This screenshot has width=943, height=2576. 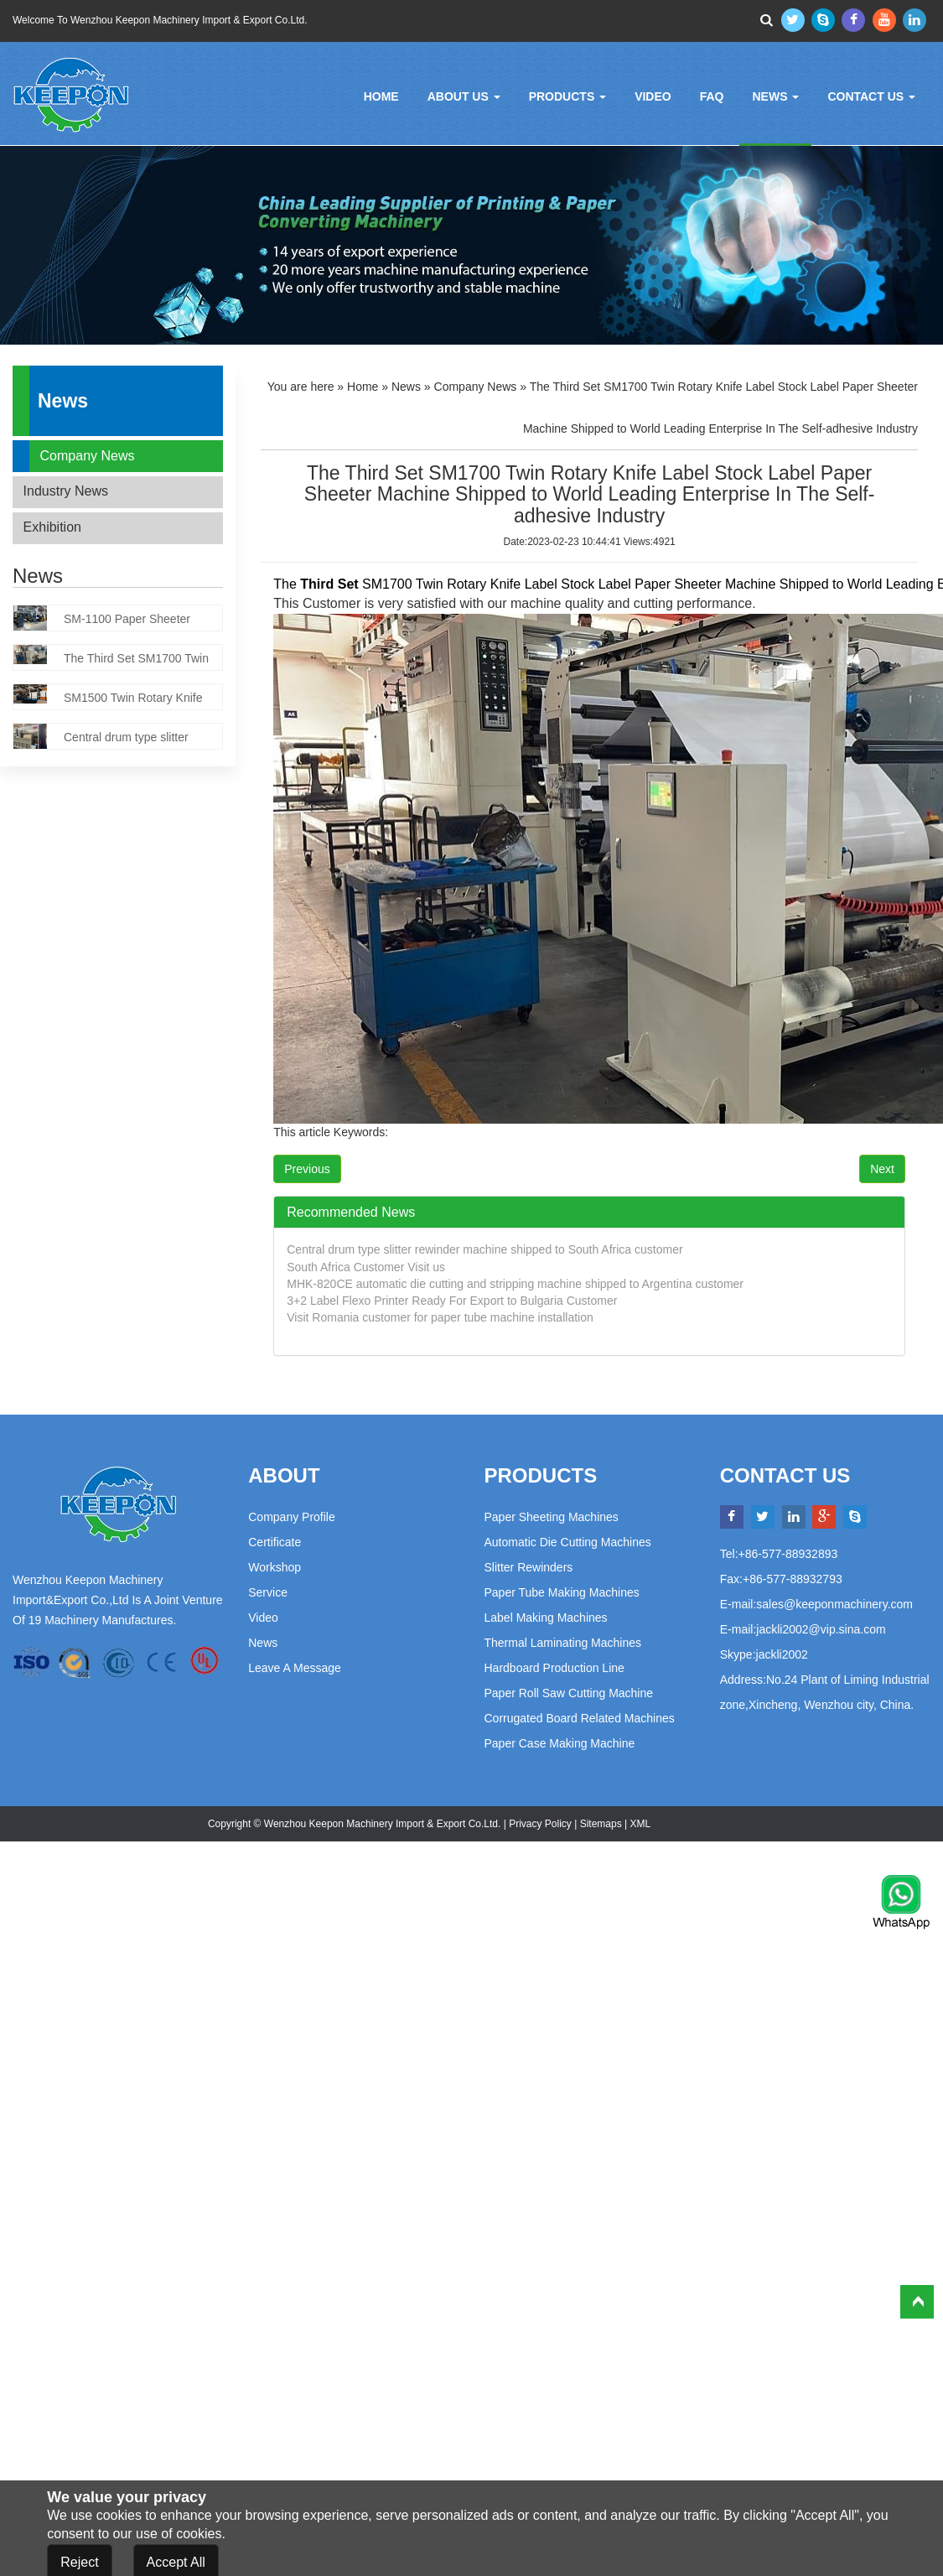 What do you see at coordinates (274, 1567) in the screenshot?
I see `Workshop` at bounding box center [274, 1567].